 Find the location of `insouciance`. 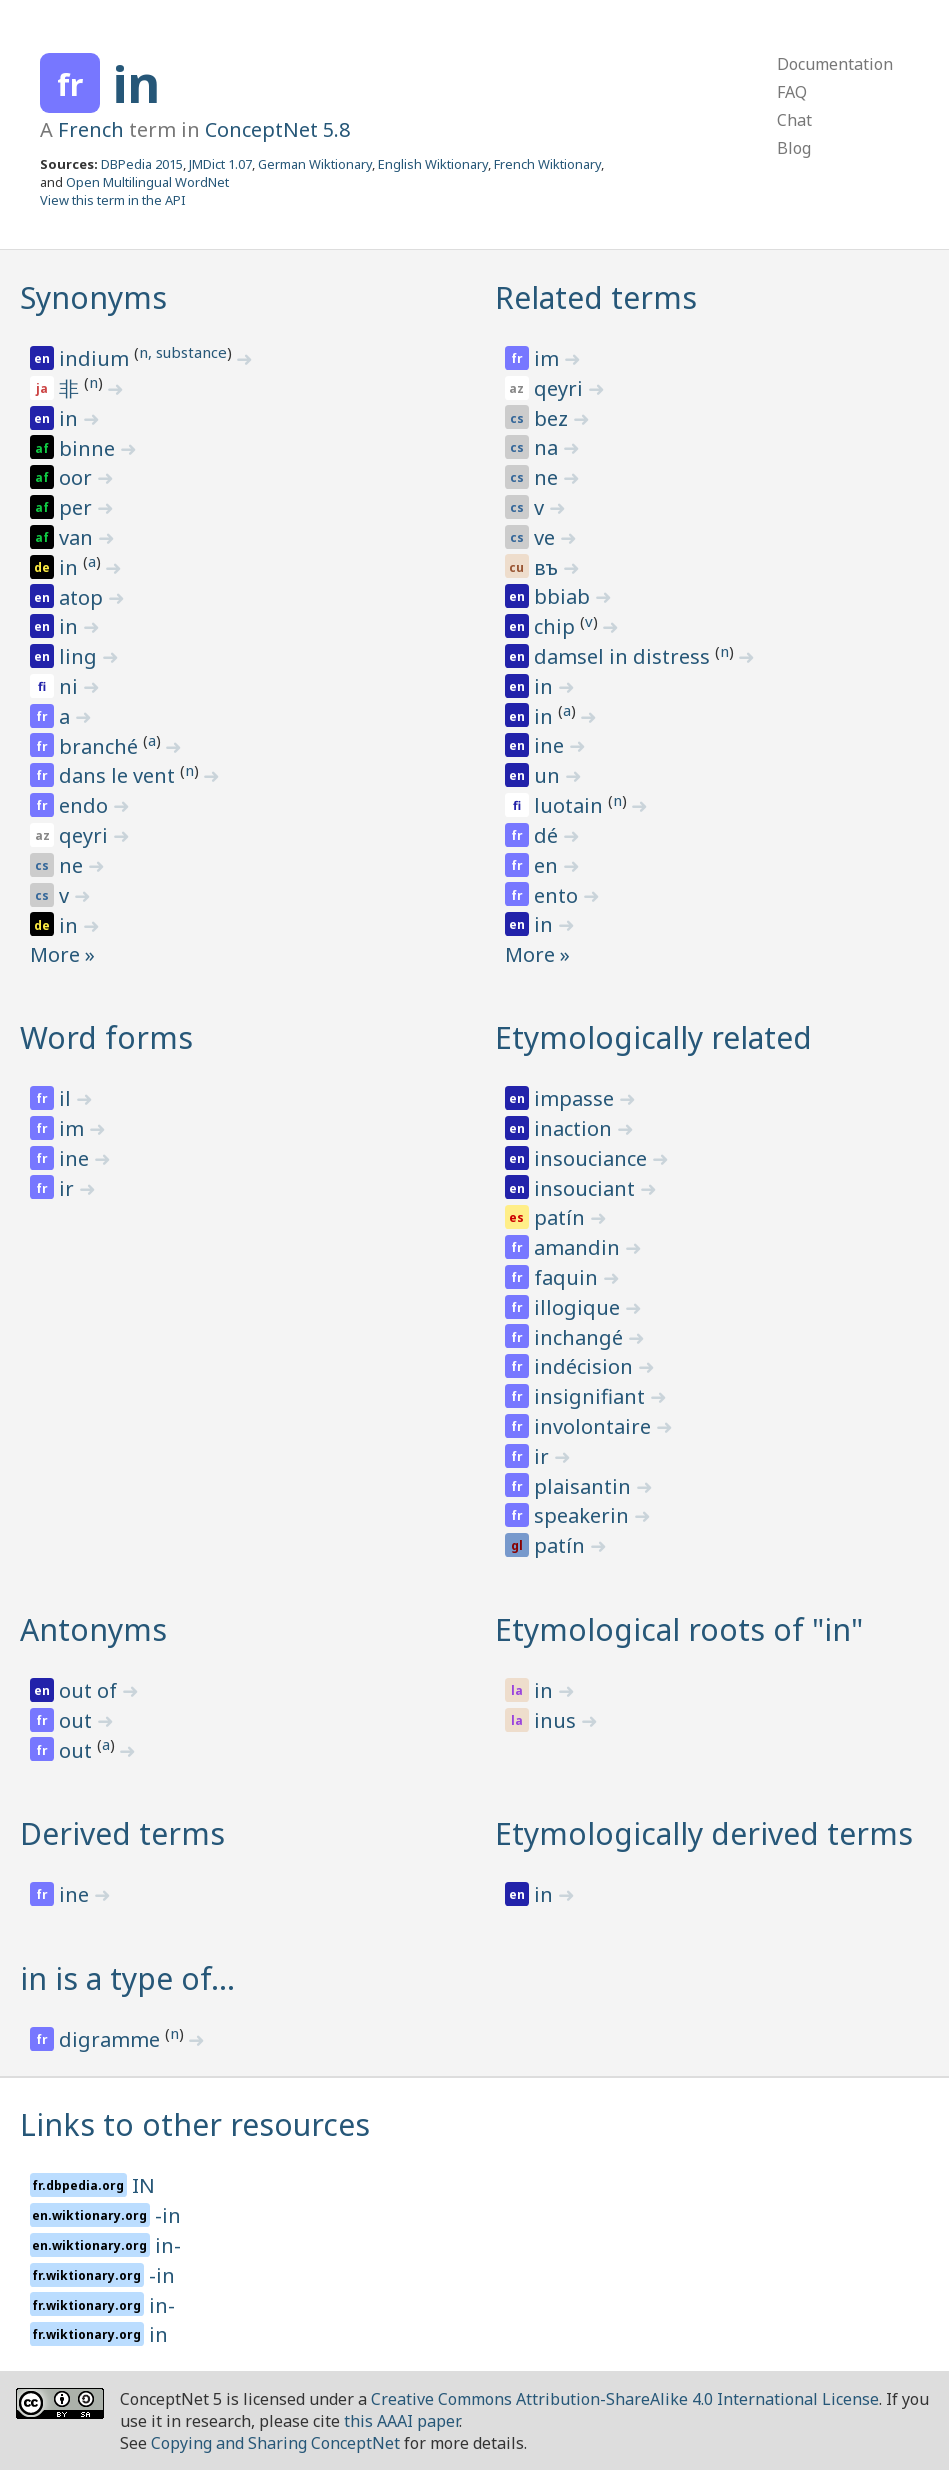

insouciance is located at coordinates (593, 1158).